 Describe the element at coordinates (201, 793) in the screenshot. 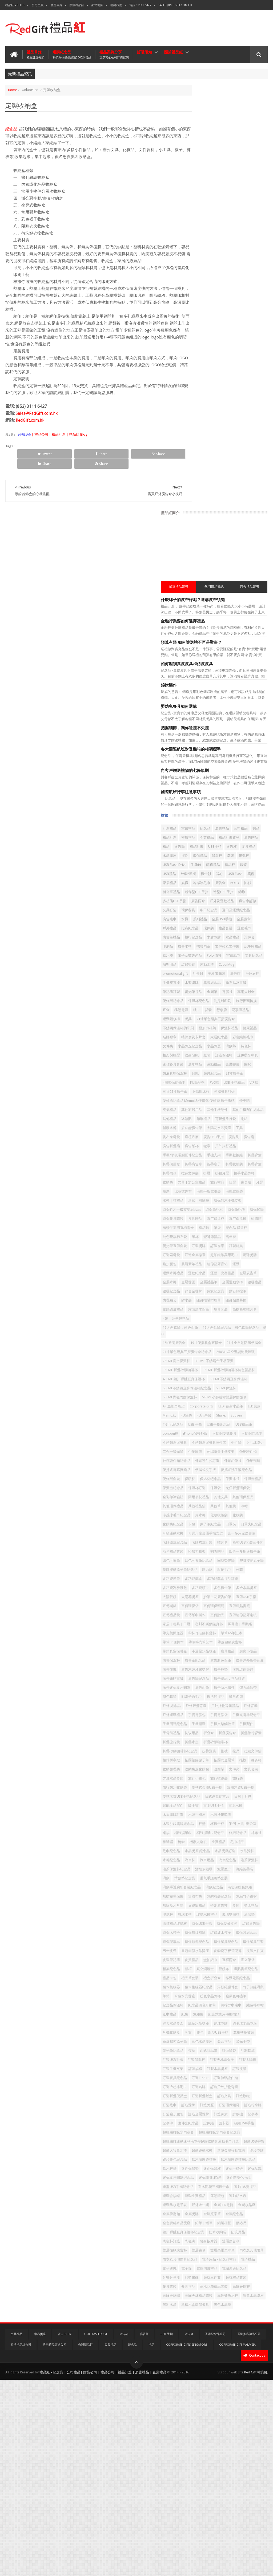

I see `其他手機配件` at that location.